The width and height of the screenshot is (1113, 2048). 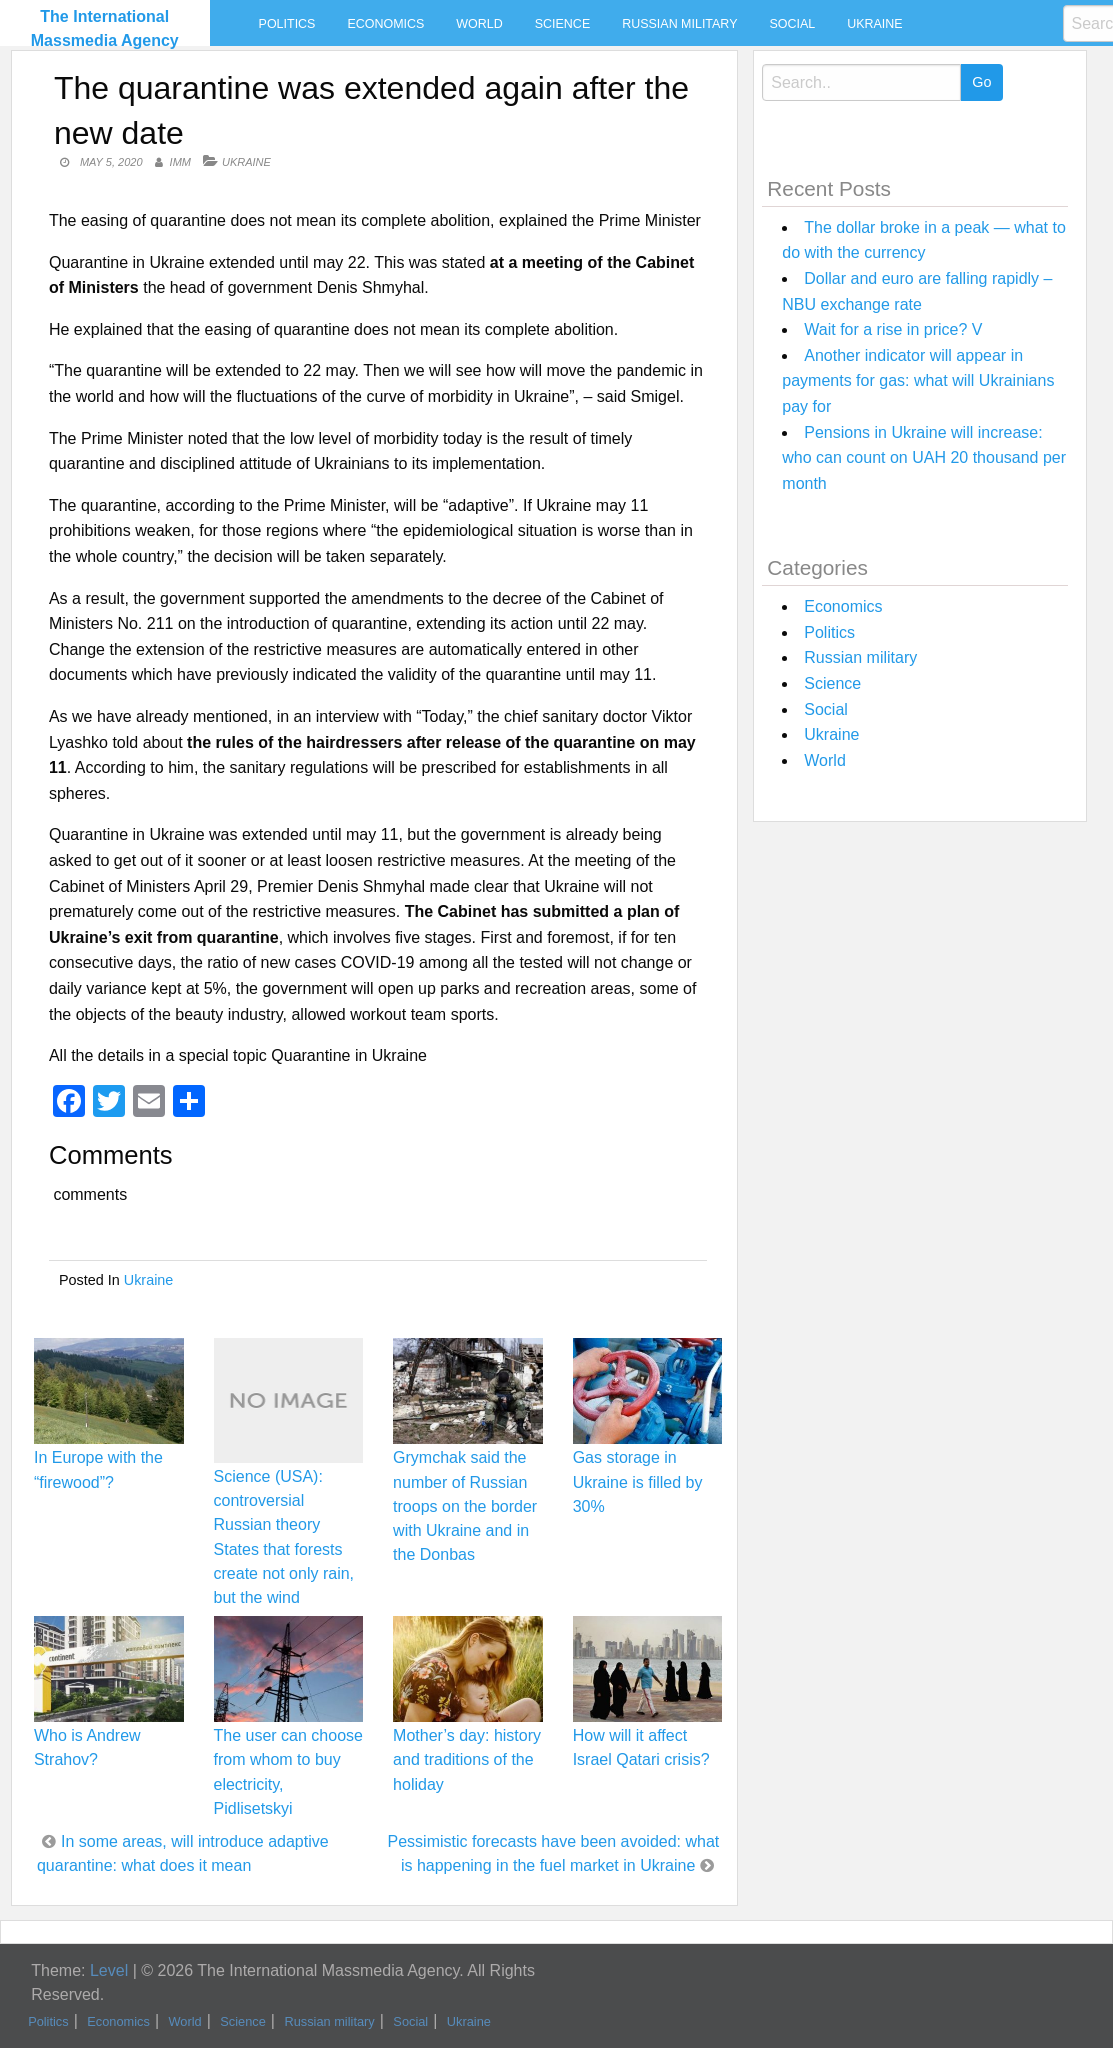 What do you see at coordinates (109, 1970) in the screenshot?
I see `Level` at bounding box center [109, 1970].